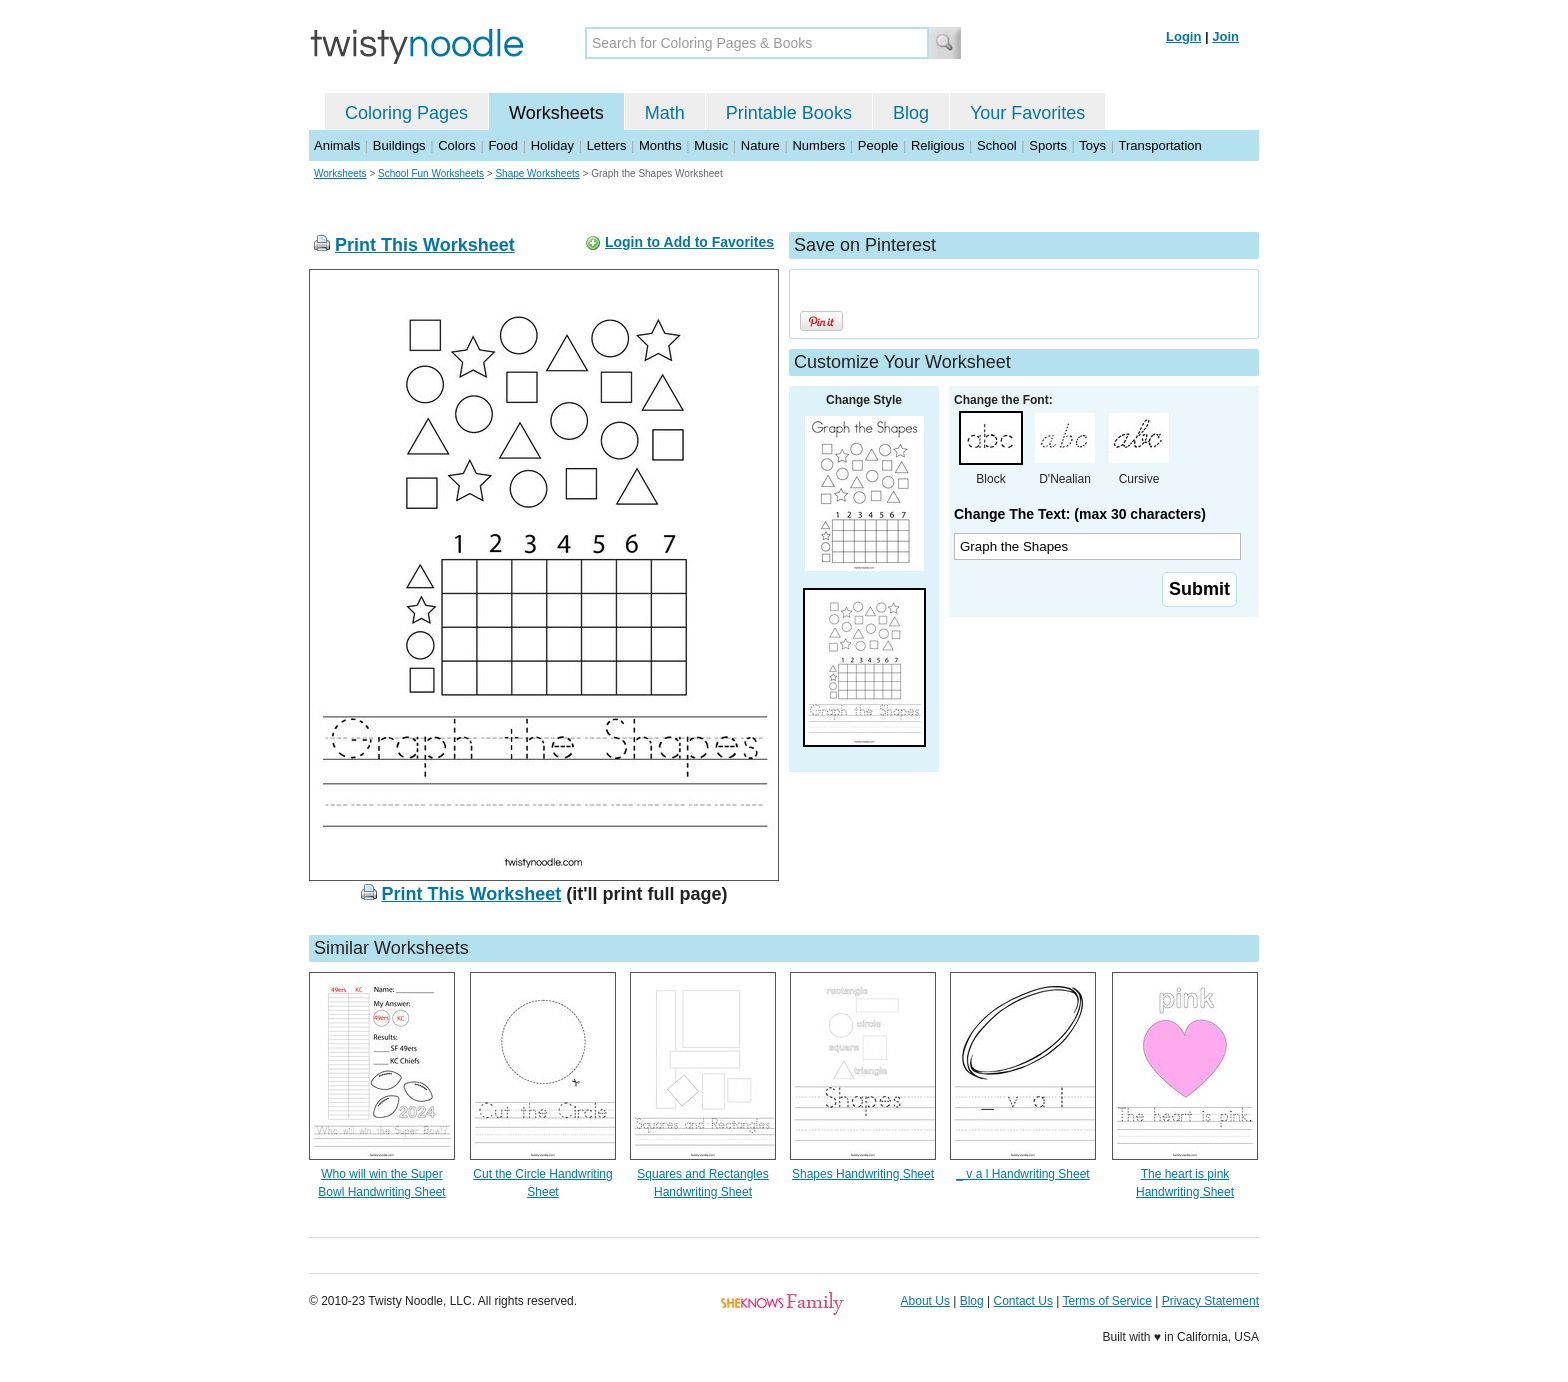 This screenshot has width=1568, height=1382. Describe the element at coordinates (760, 145) in the screenshot. I see `Nature` at that location.